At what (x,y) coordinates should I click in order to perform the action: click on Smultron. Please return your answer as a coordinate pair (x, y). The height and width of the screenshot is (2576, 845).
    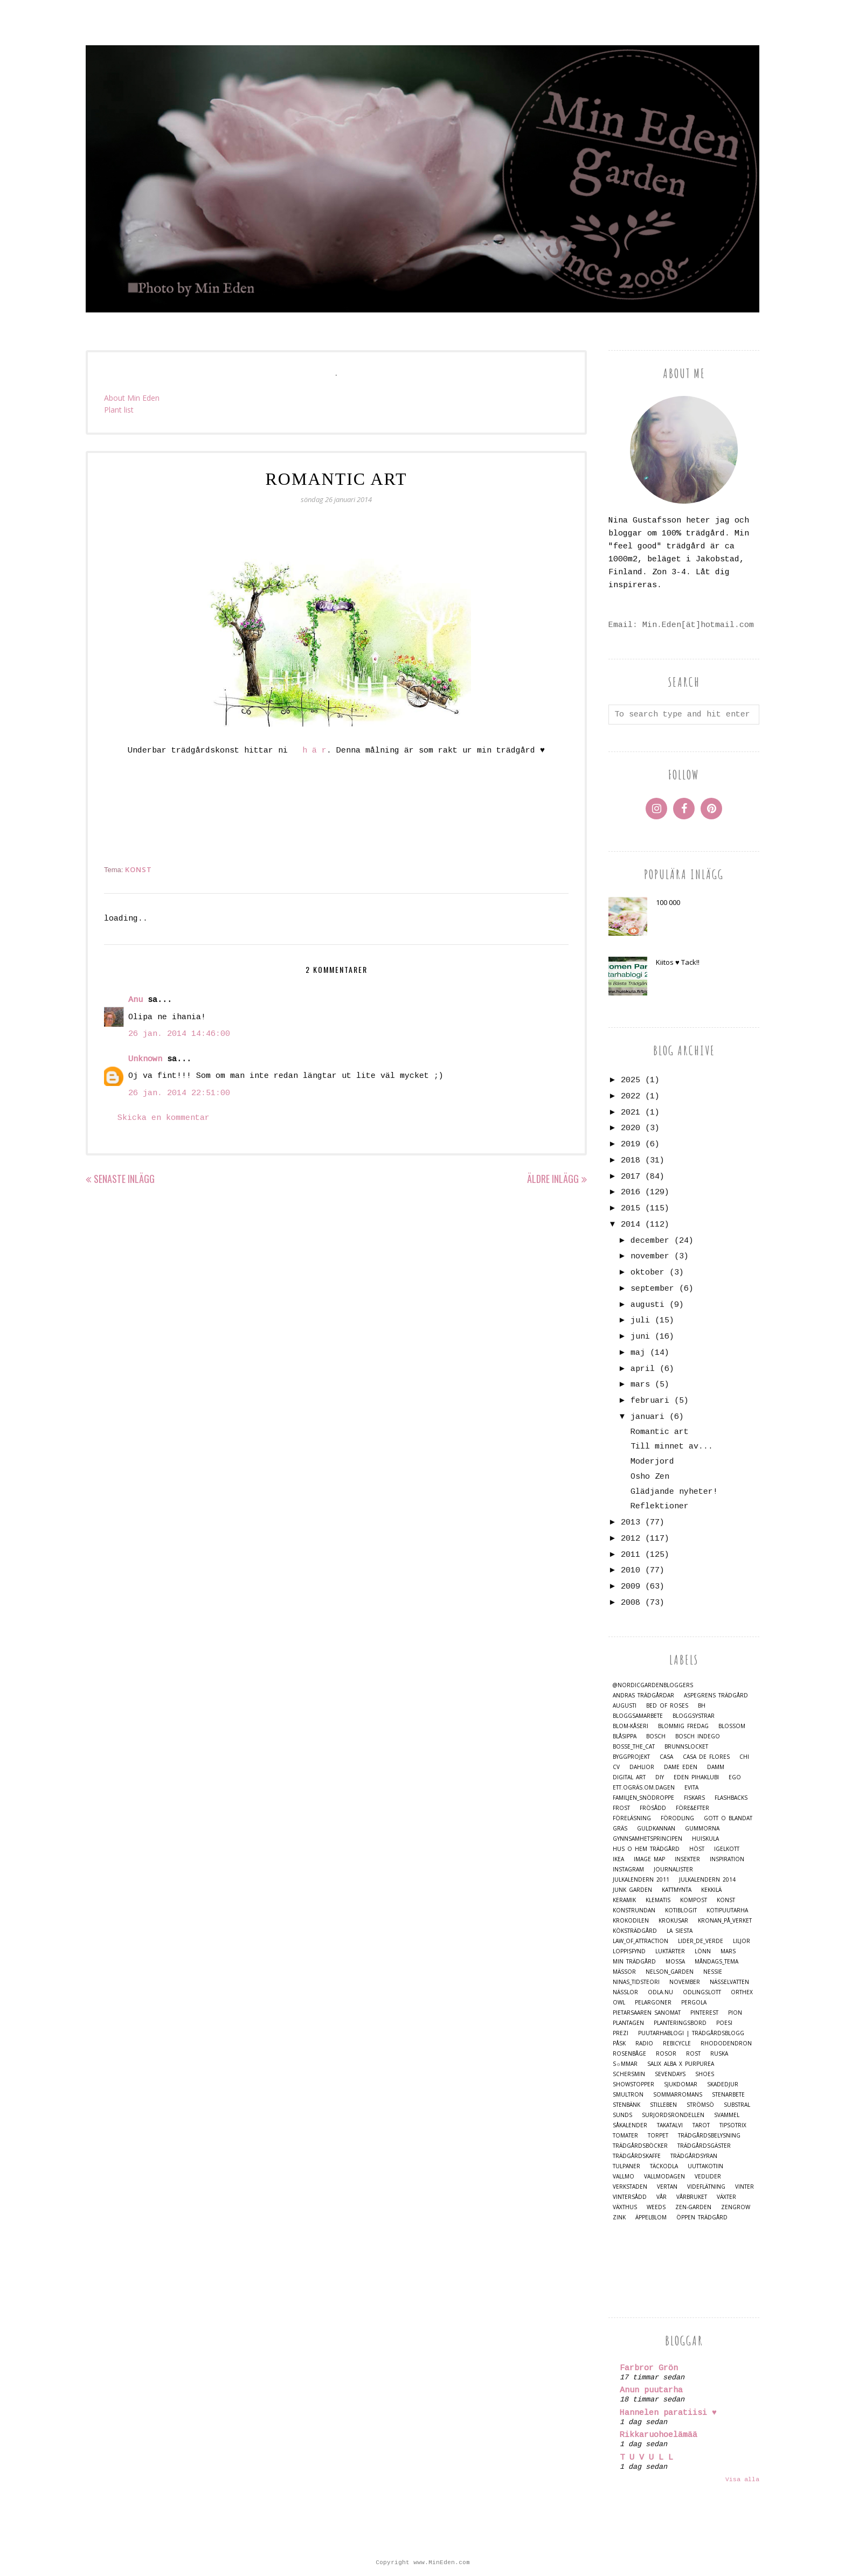
    Looking at the image, I should click on (628, 2095).